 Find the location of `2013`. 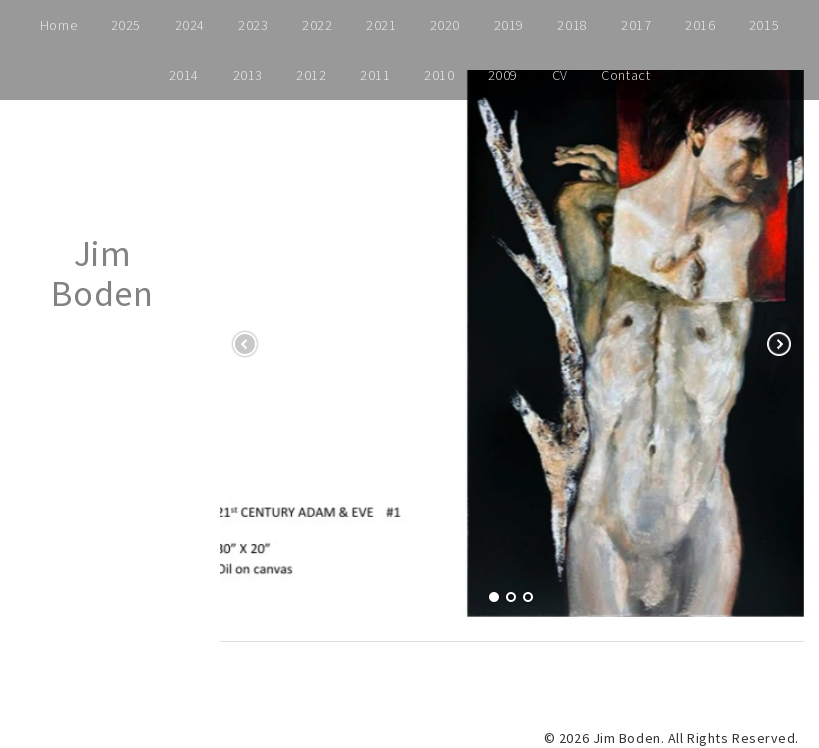

2013 is located at coordinates (248, 75).